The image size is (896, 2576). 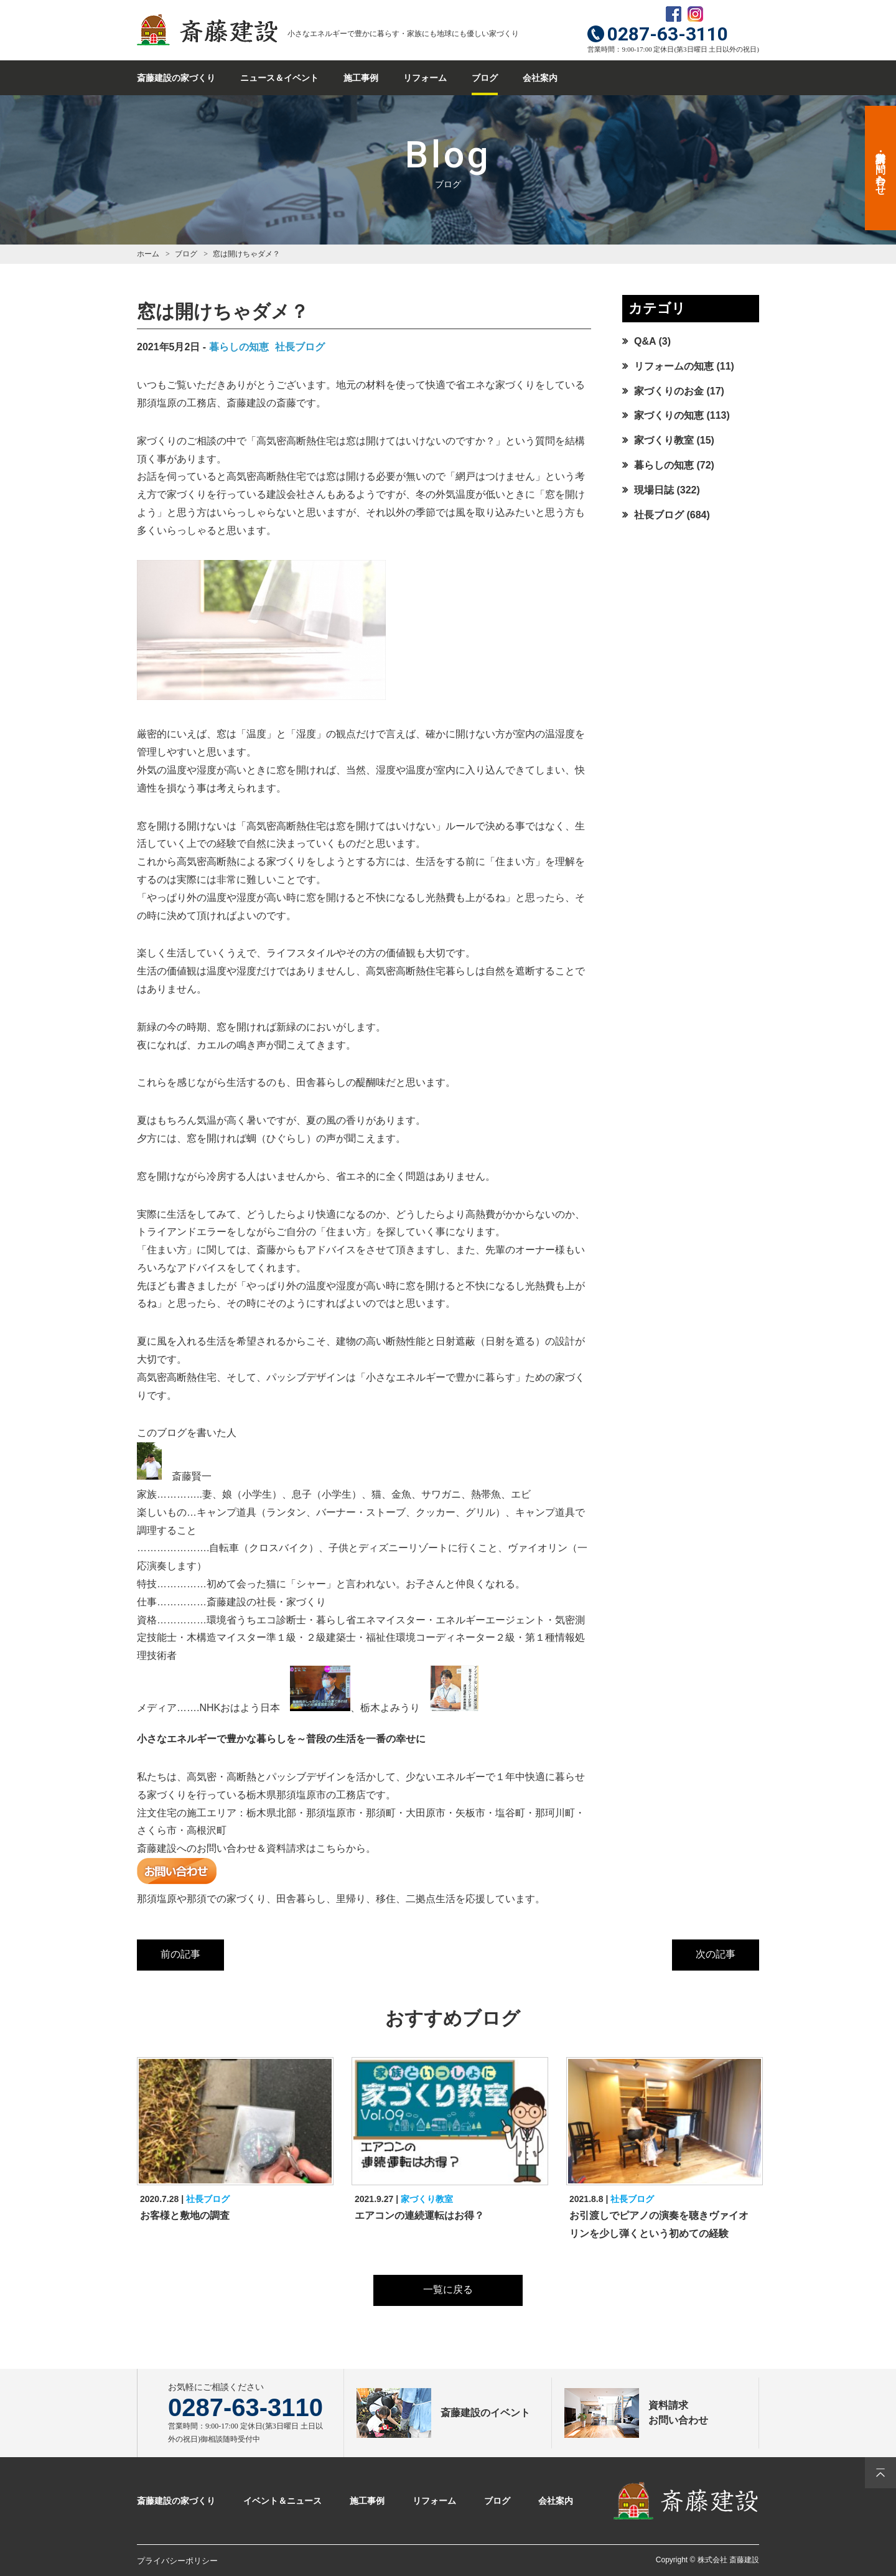 I want to click on ニュース＆イベント, so click(x=279, y=78).